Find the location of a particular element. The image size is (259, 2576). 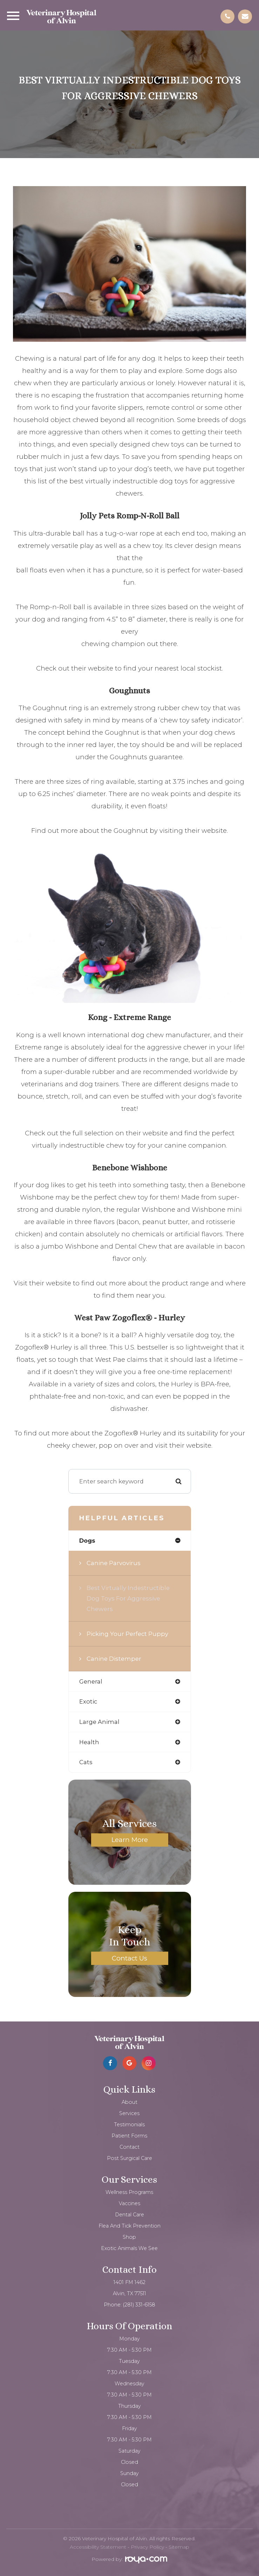

Contact Us is located at coordinates (129, 1958).